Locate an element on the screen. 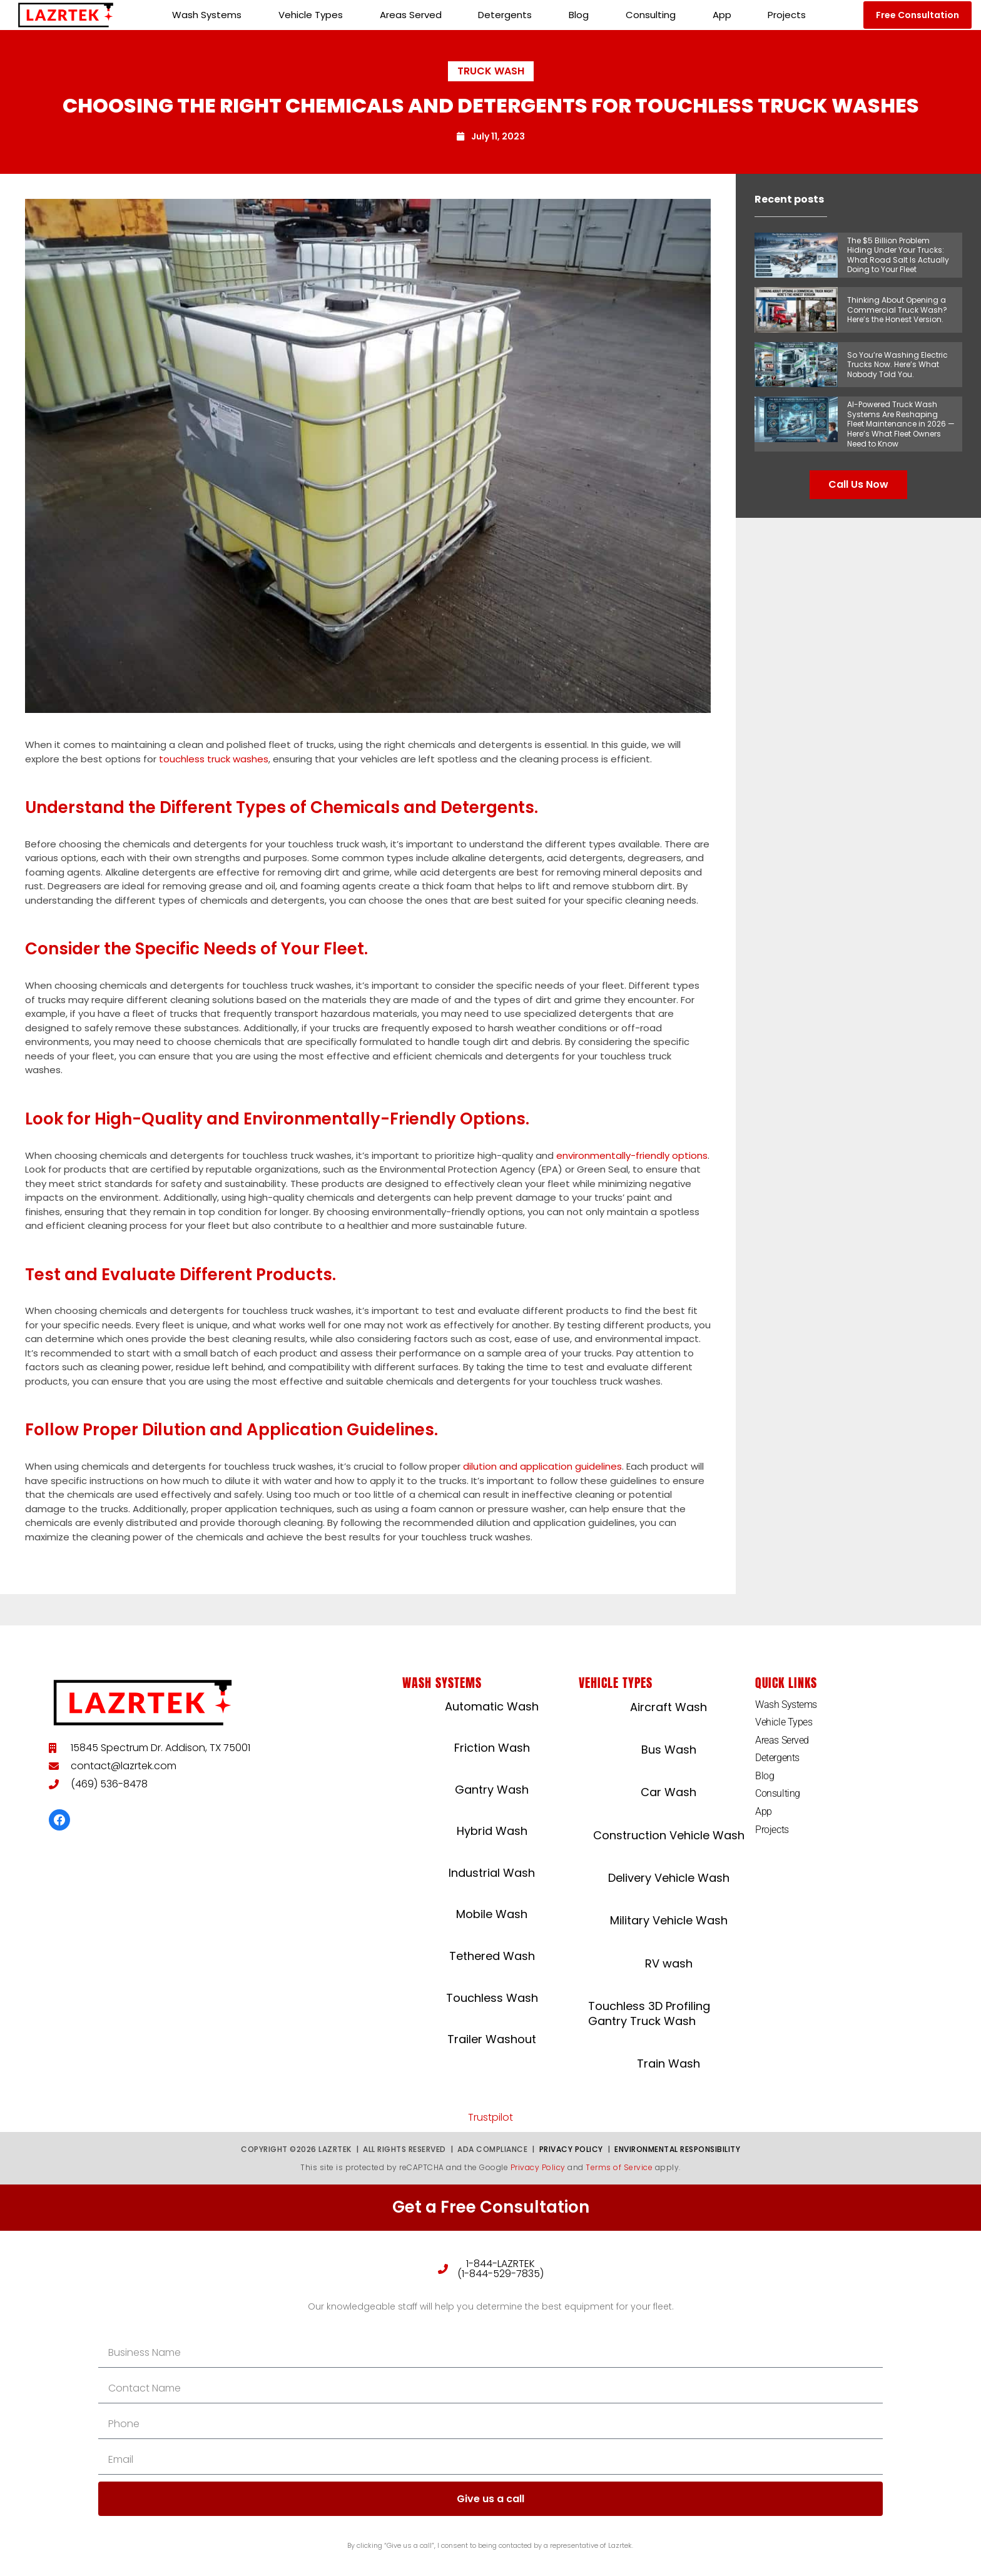 This screenshot has height=2576, width=981. Gantry Wash is located at coordinates (492, 1789).